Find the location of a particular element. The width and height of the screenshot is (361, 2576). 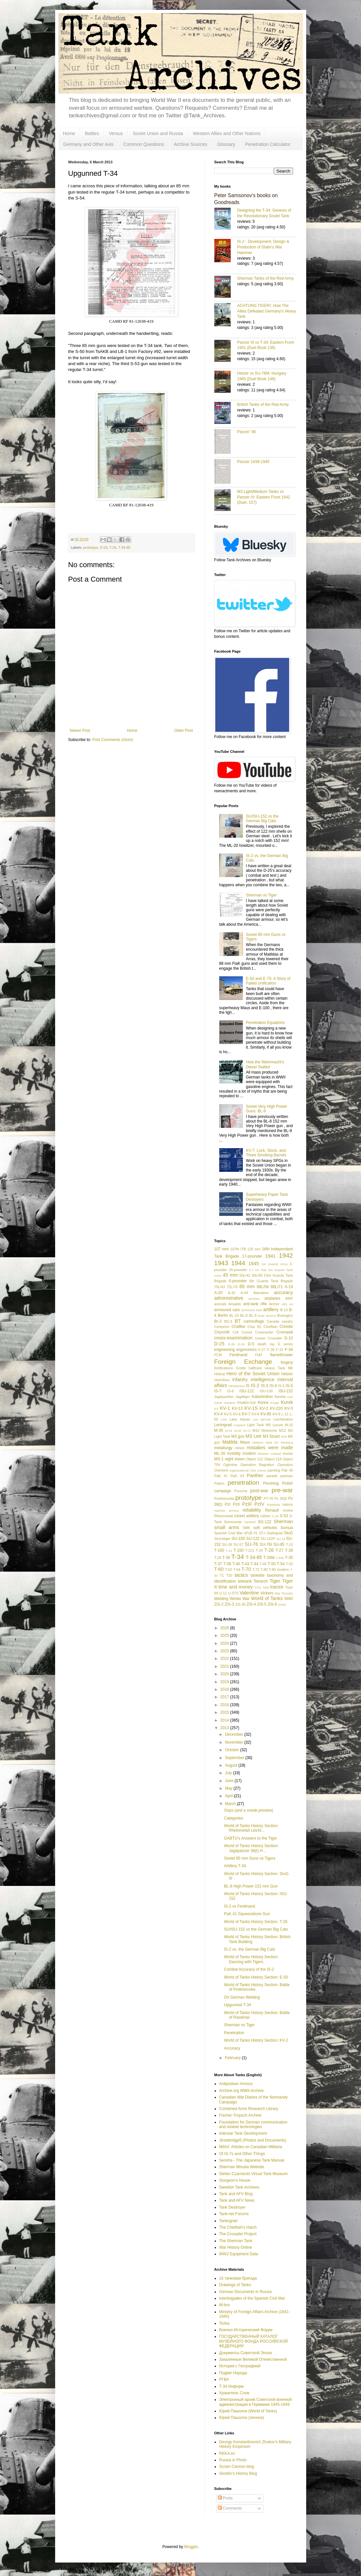

Merkava is located at coordinates (287, 1442).